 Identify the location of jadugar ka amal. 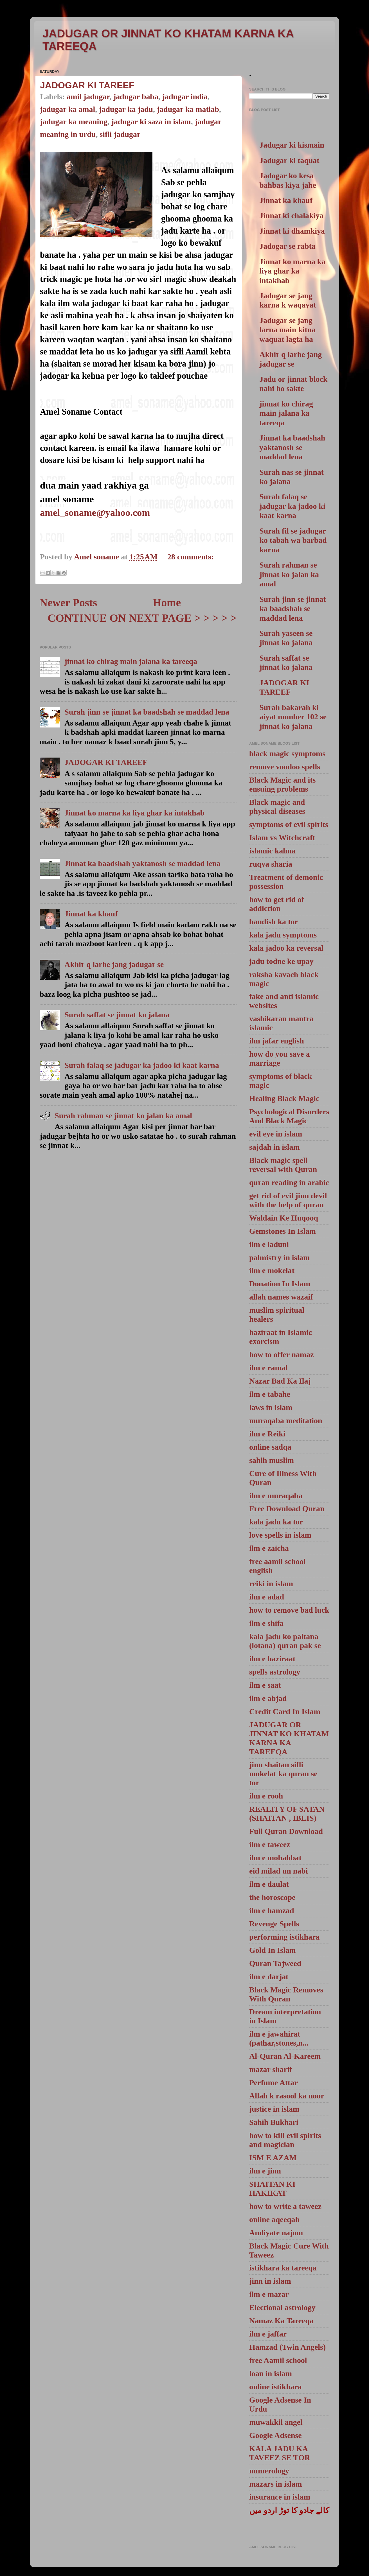
(67, 109).